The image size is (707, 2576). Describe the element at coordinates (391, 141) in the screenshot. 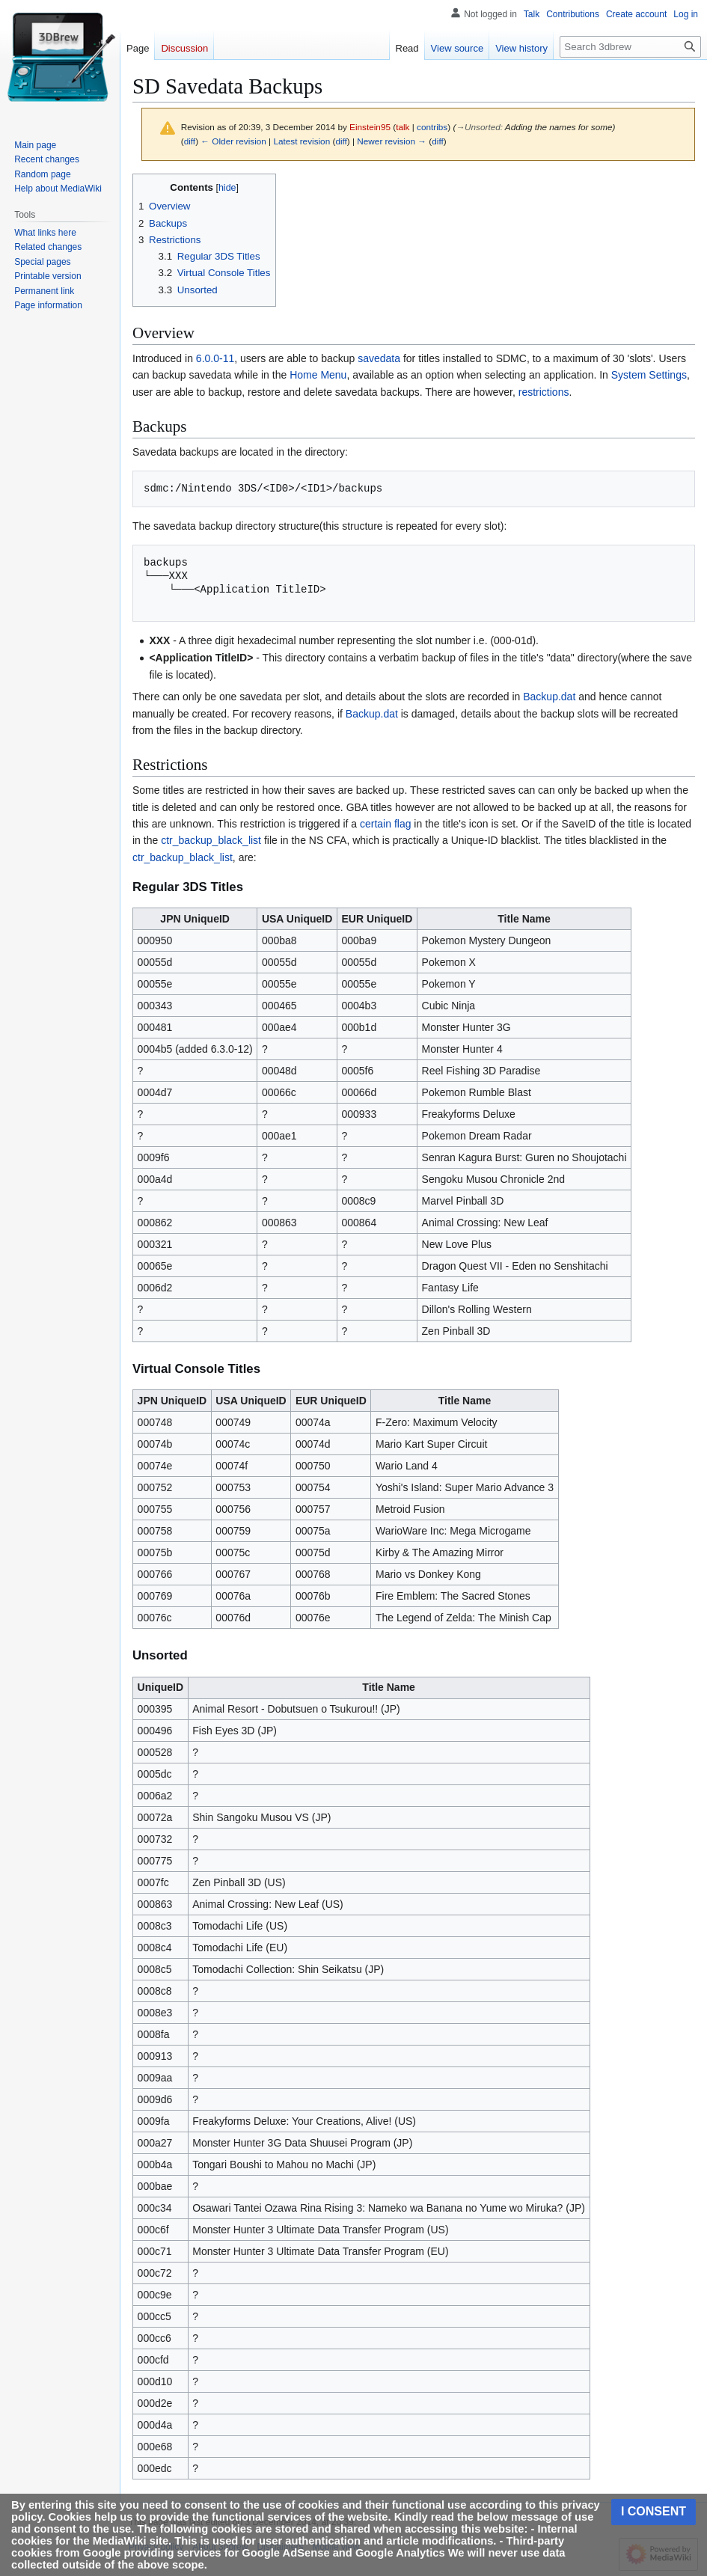

I see `Newer revision →` at that location.